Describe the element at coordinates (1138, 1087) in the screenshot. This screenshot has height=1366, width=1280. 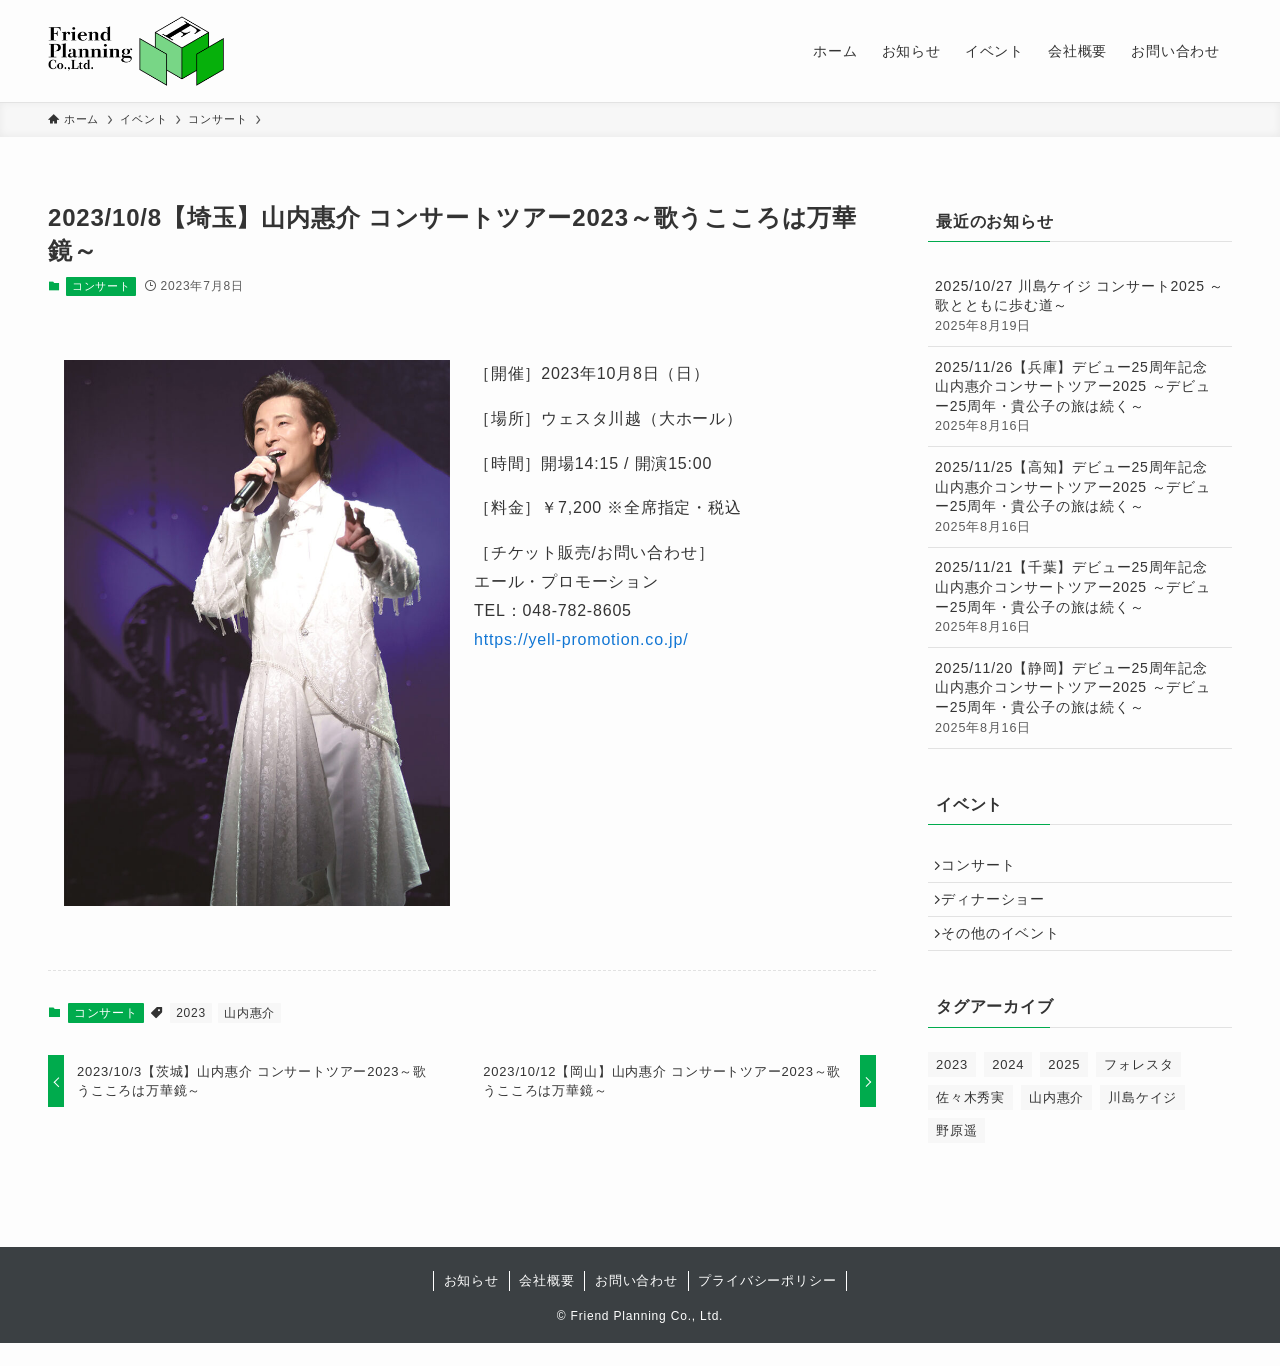
I see `フォレスタ [フォレスタ (60個の項目)]` at that location.